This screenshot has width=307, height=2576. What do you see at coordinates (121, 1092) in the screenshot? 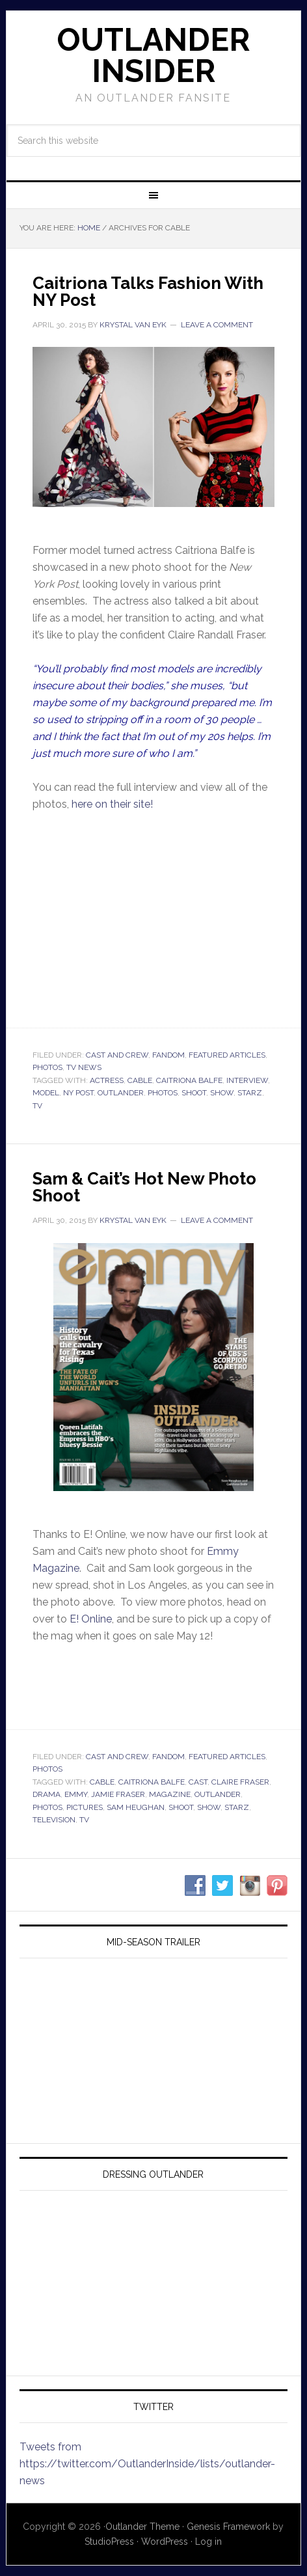
I see `outlander` at bounding box center [121, 1092].